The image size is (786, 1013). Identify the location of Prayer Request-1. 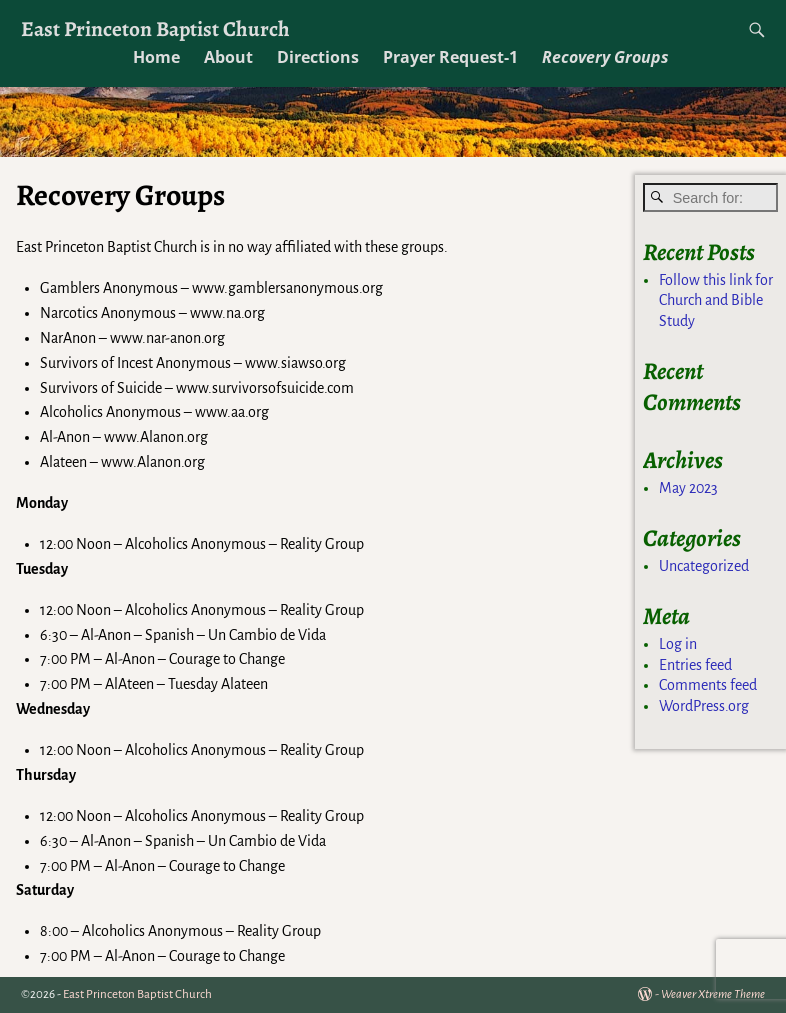
(450, 57).